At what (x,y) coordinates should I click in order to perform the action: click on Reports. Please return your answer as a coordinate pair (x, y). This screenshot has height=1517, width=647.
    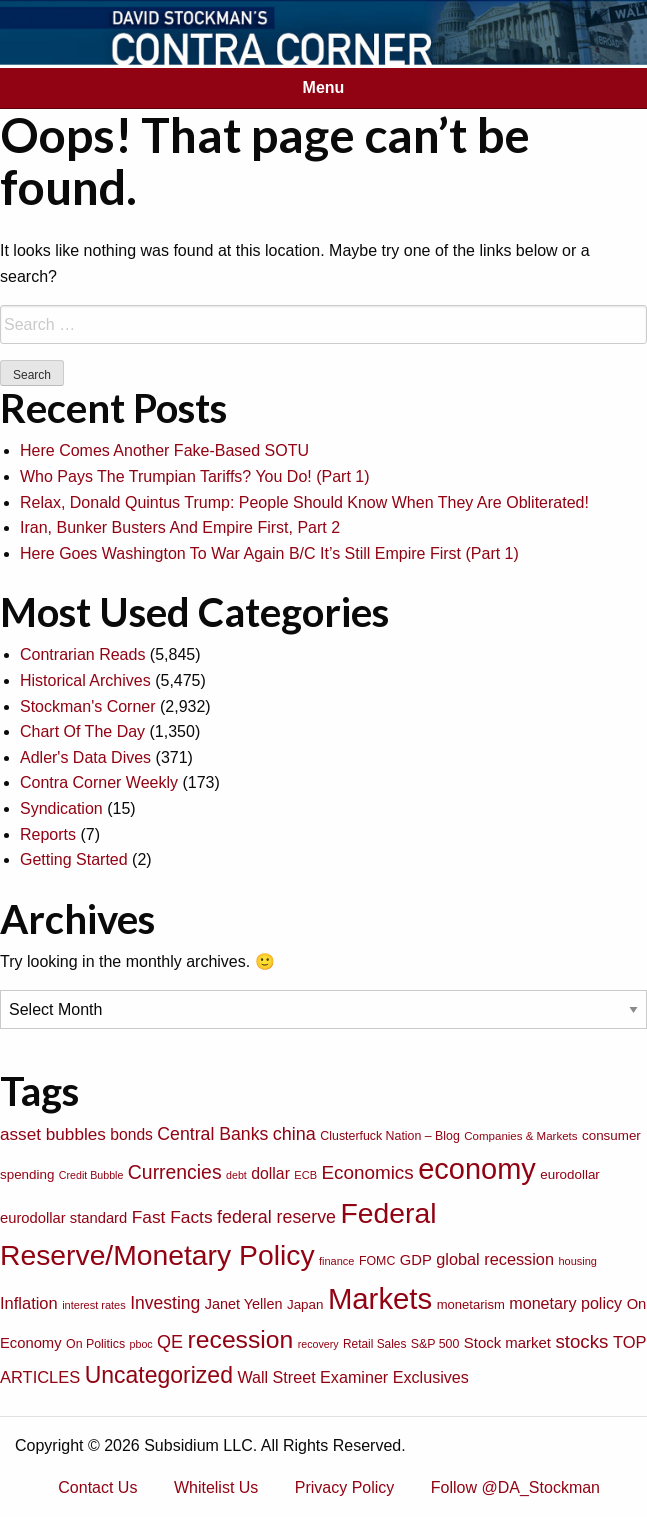
    Looking at the image, I should click on (48, 834).